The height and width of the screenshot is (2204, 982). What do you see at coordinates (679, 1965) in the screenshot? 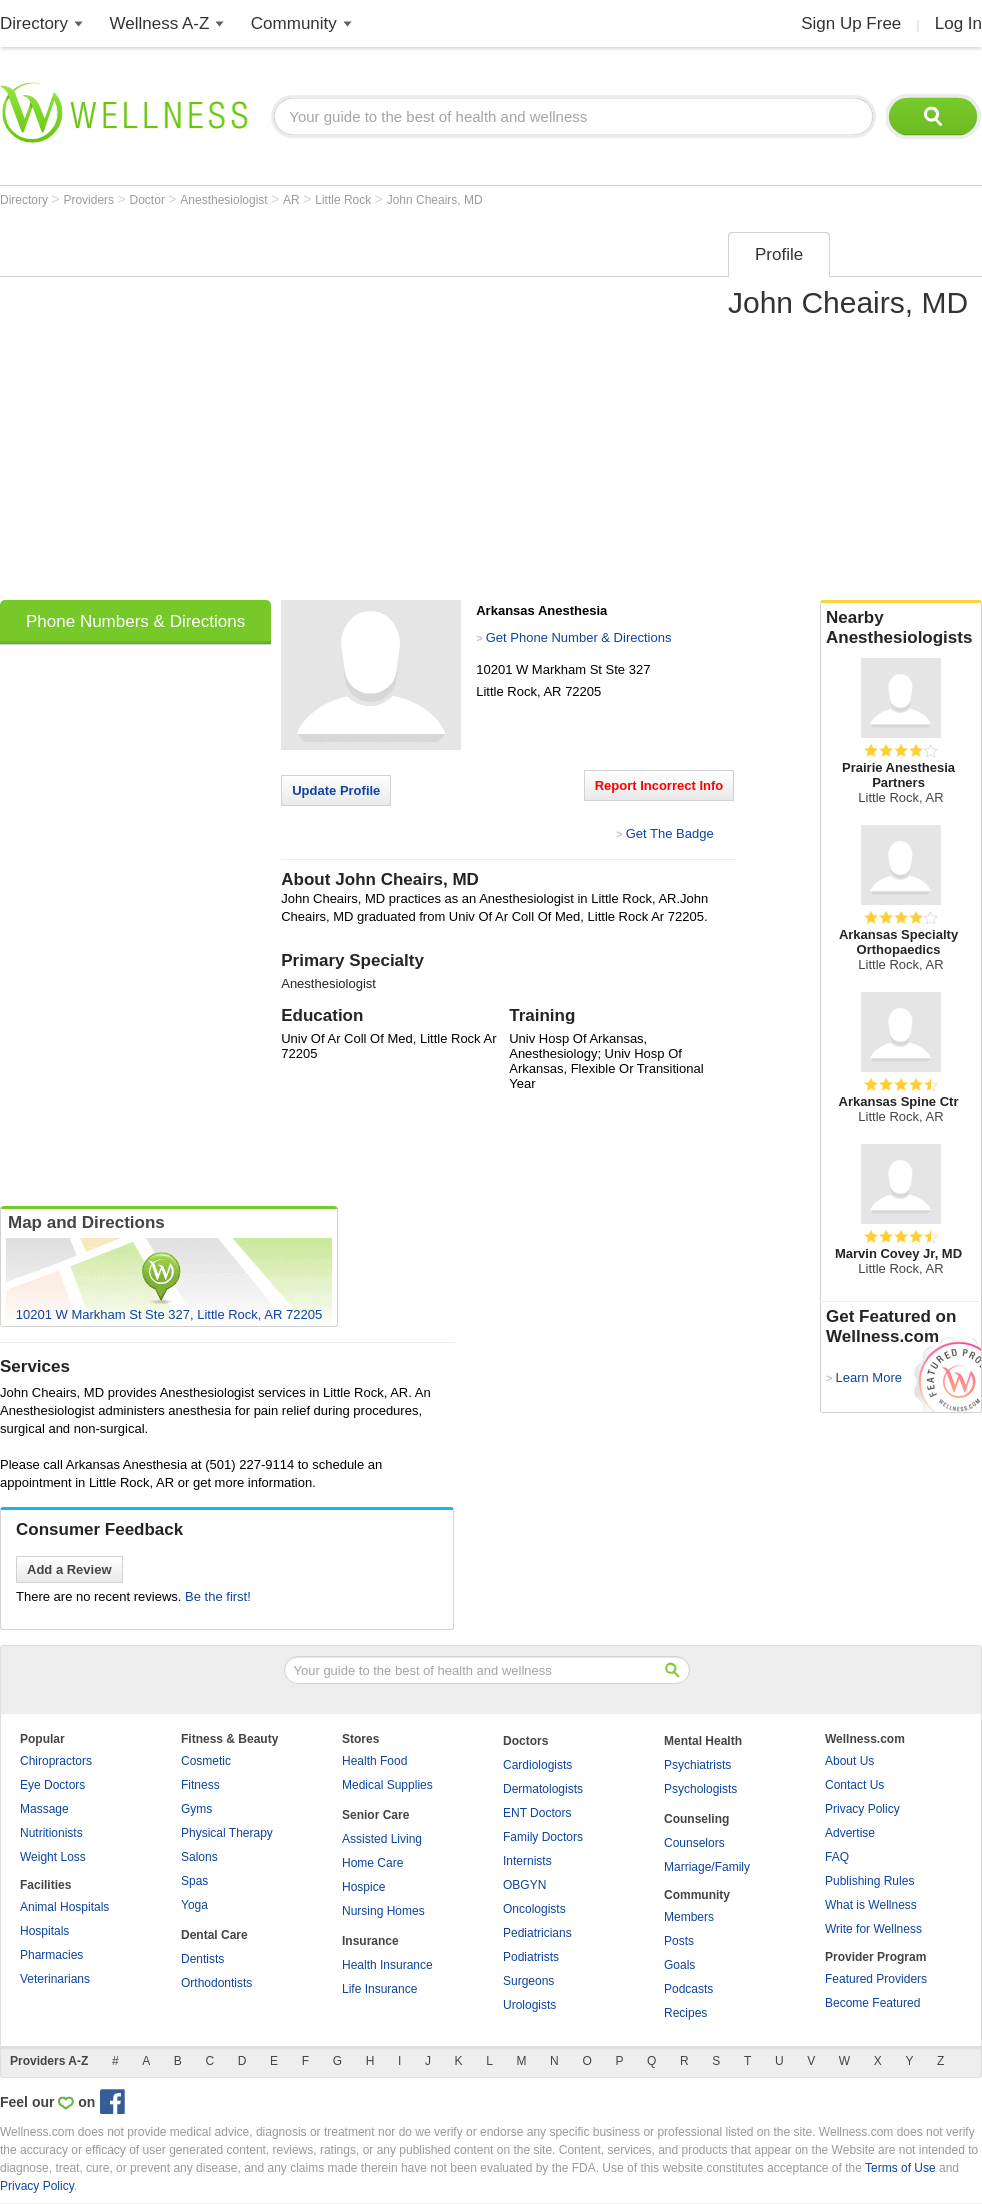
I see `Goals` at bounding box center [679, 1965].